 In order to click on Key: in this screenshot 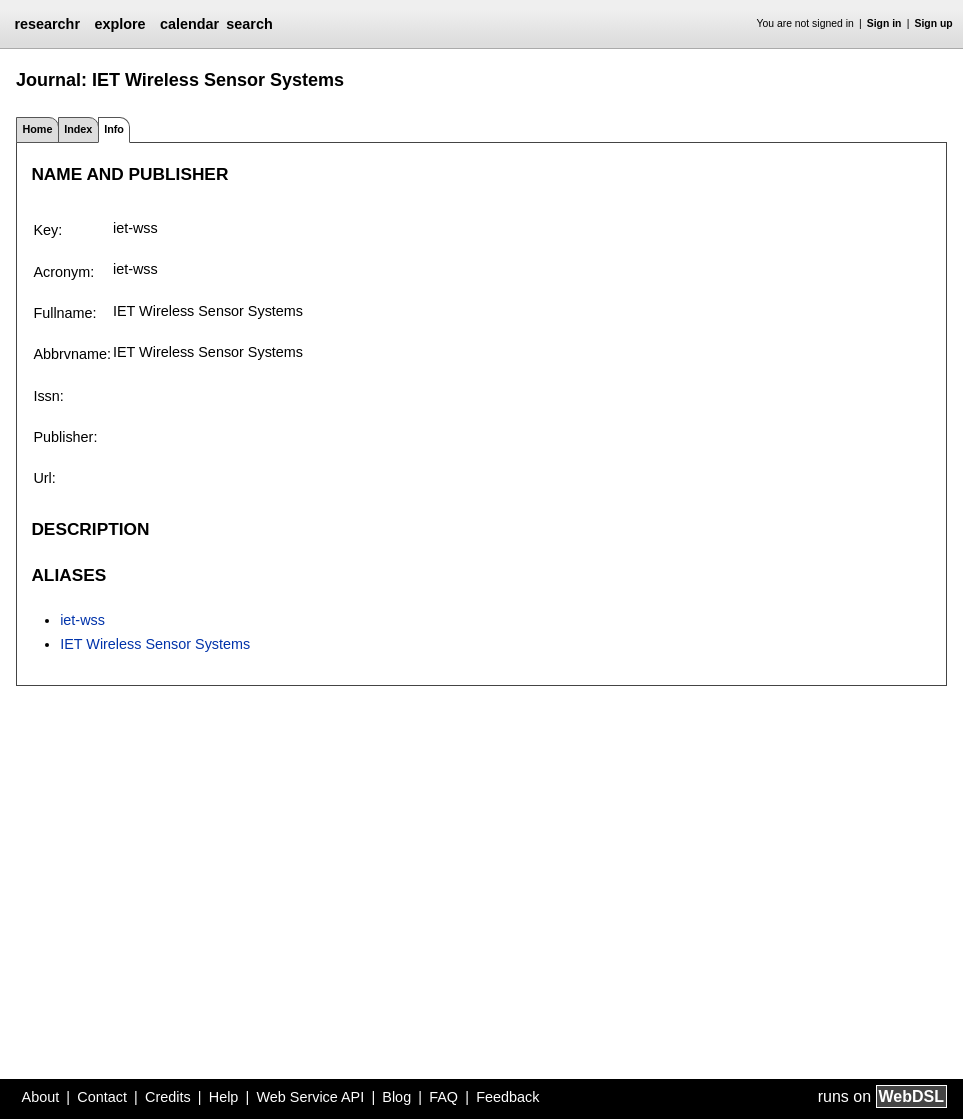, I will do `click(47, 230)`.